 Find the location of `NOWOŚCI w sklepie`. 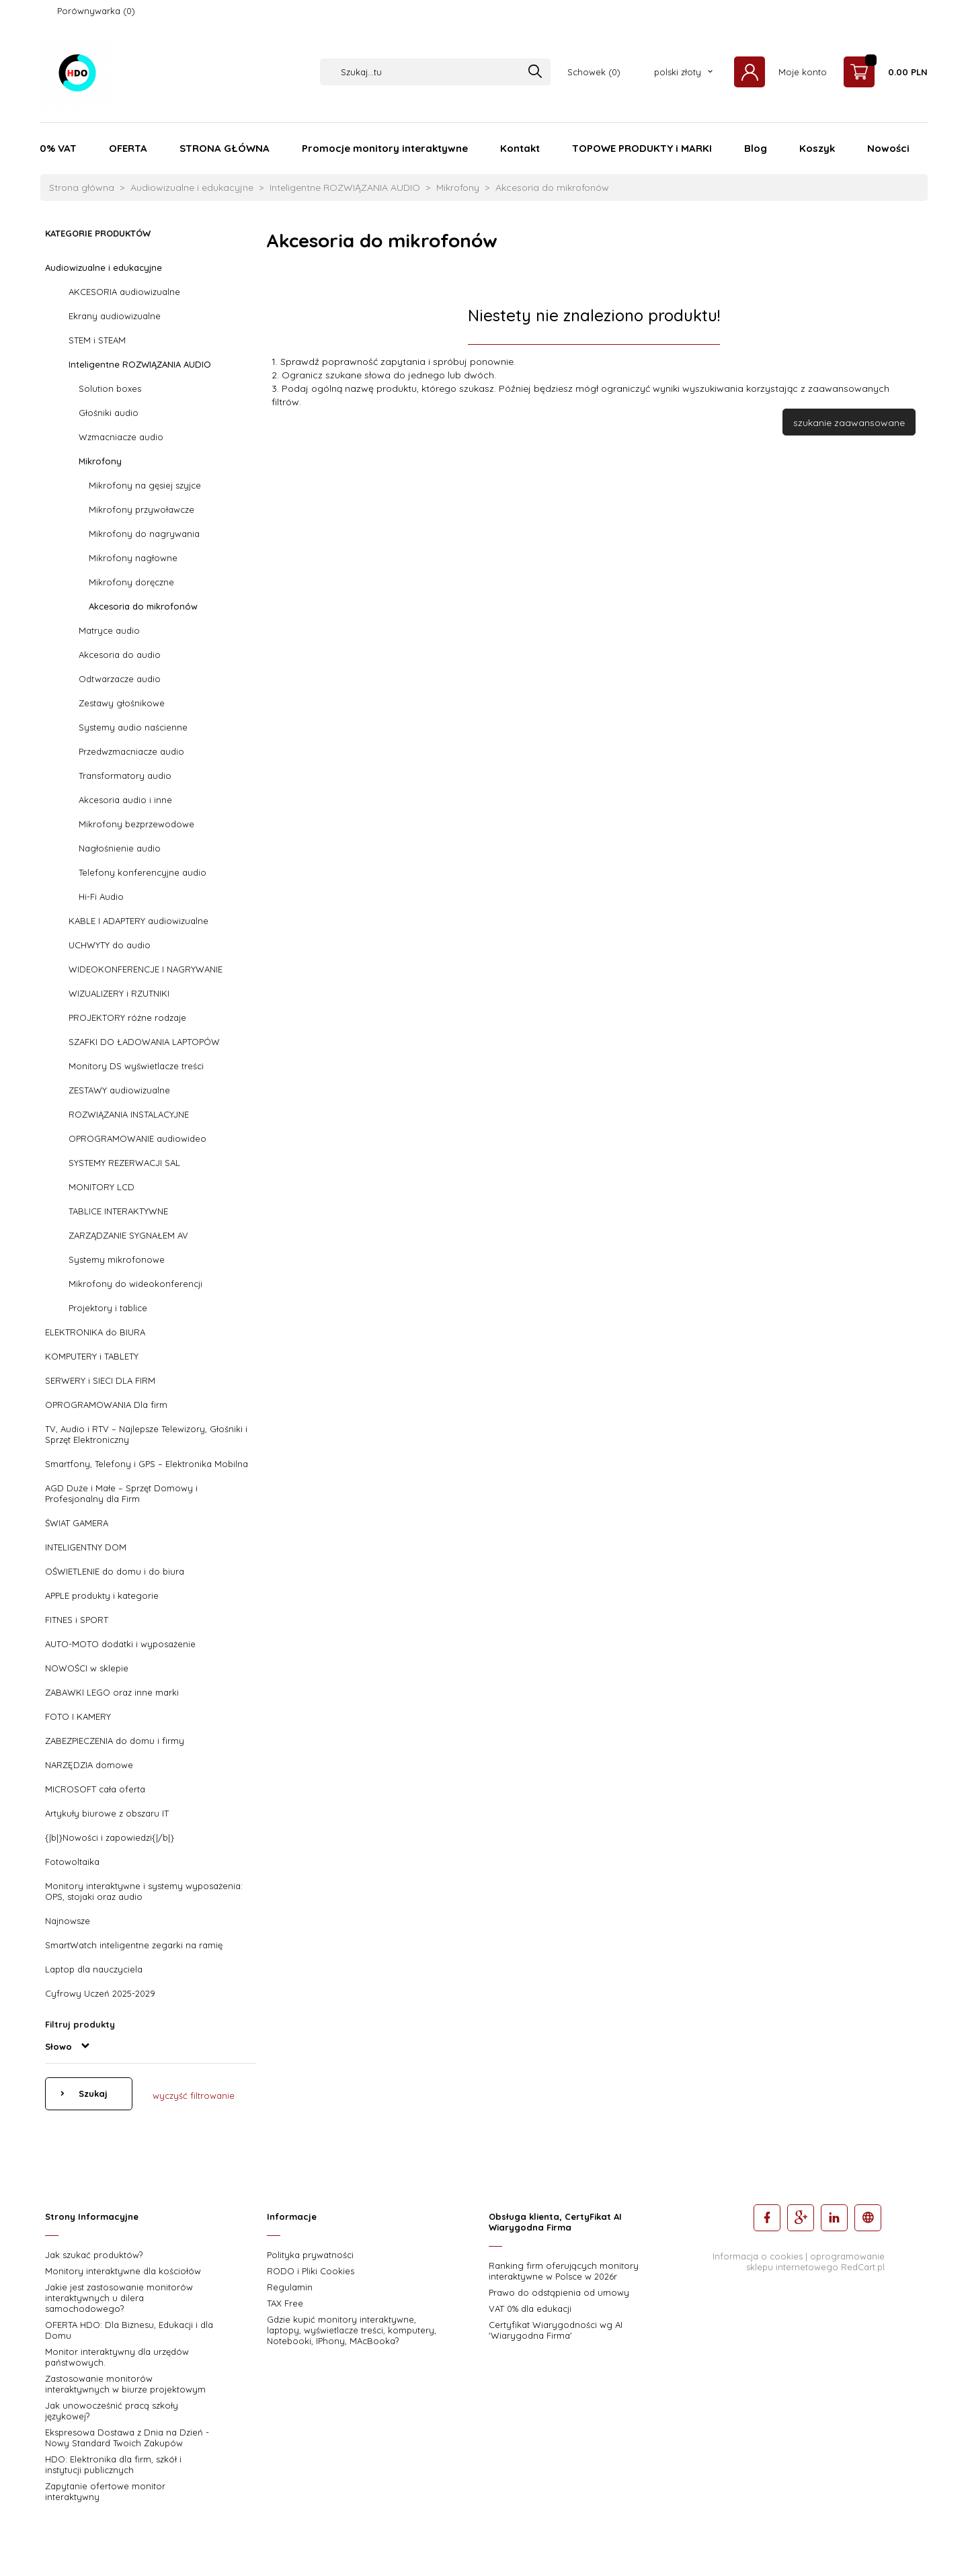

NOWOŚCI w sklepie is located at coordinates (86, 1668).